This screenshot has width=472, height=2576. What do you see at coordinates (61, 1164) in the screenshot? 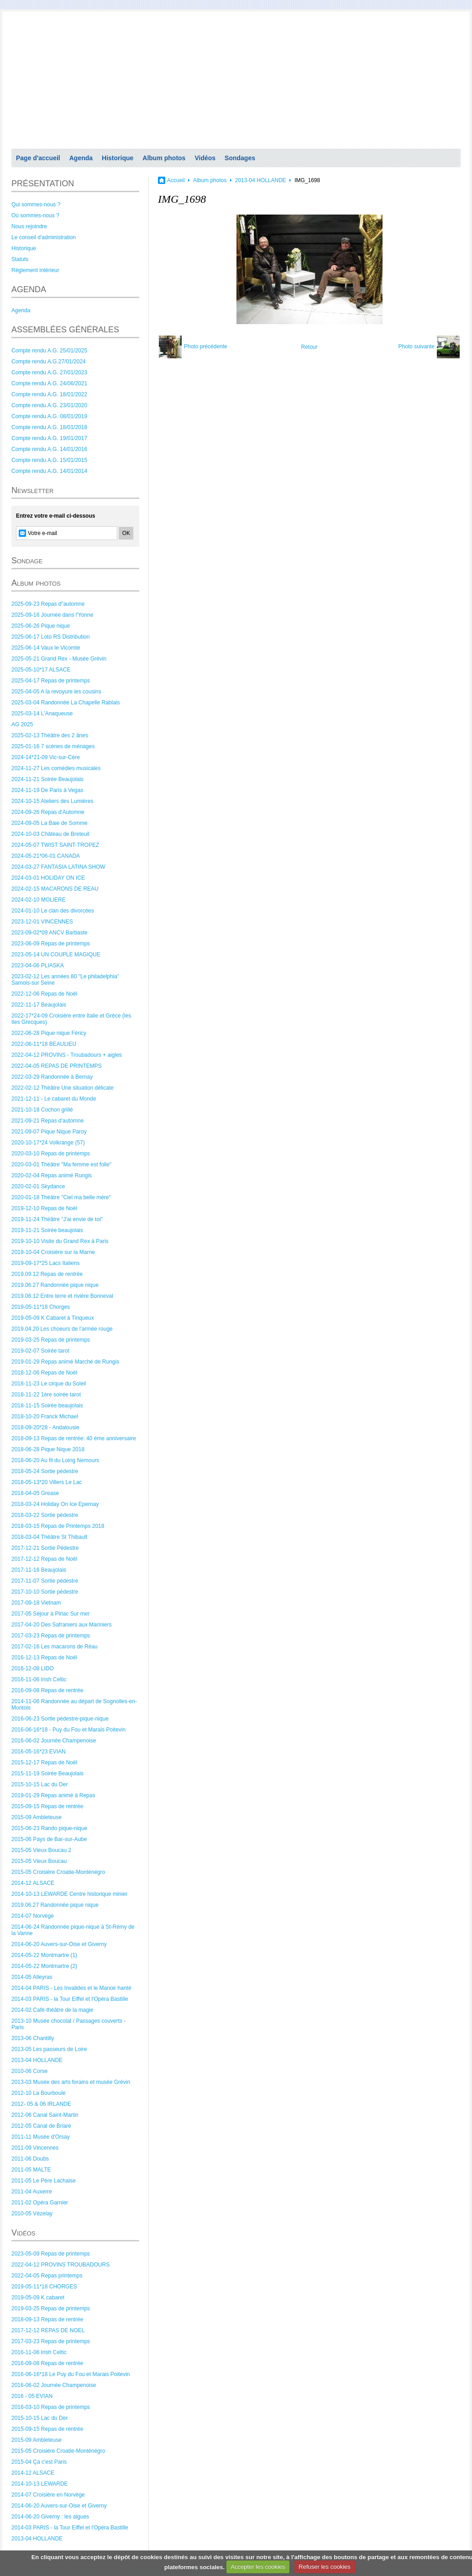
I see `2020-03-01 Théâtre "Ma femme est folle"` at bounding box center [61, 1164].